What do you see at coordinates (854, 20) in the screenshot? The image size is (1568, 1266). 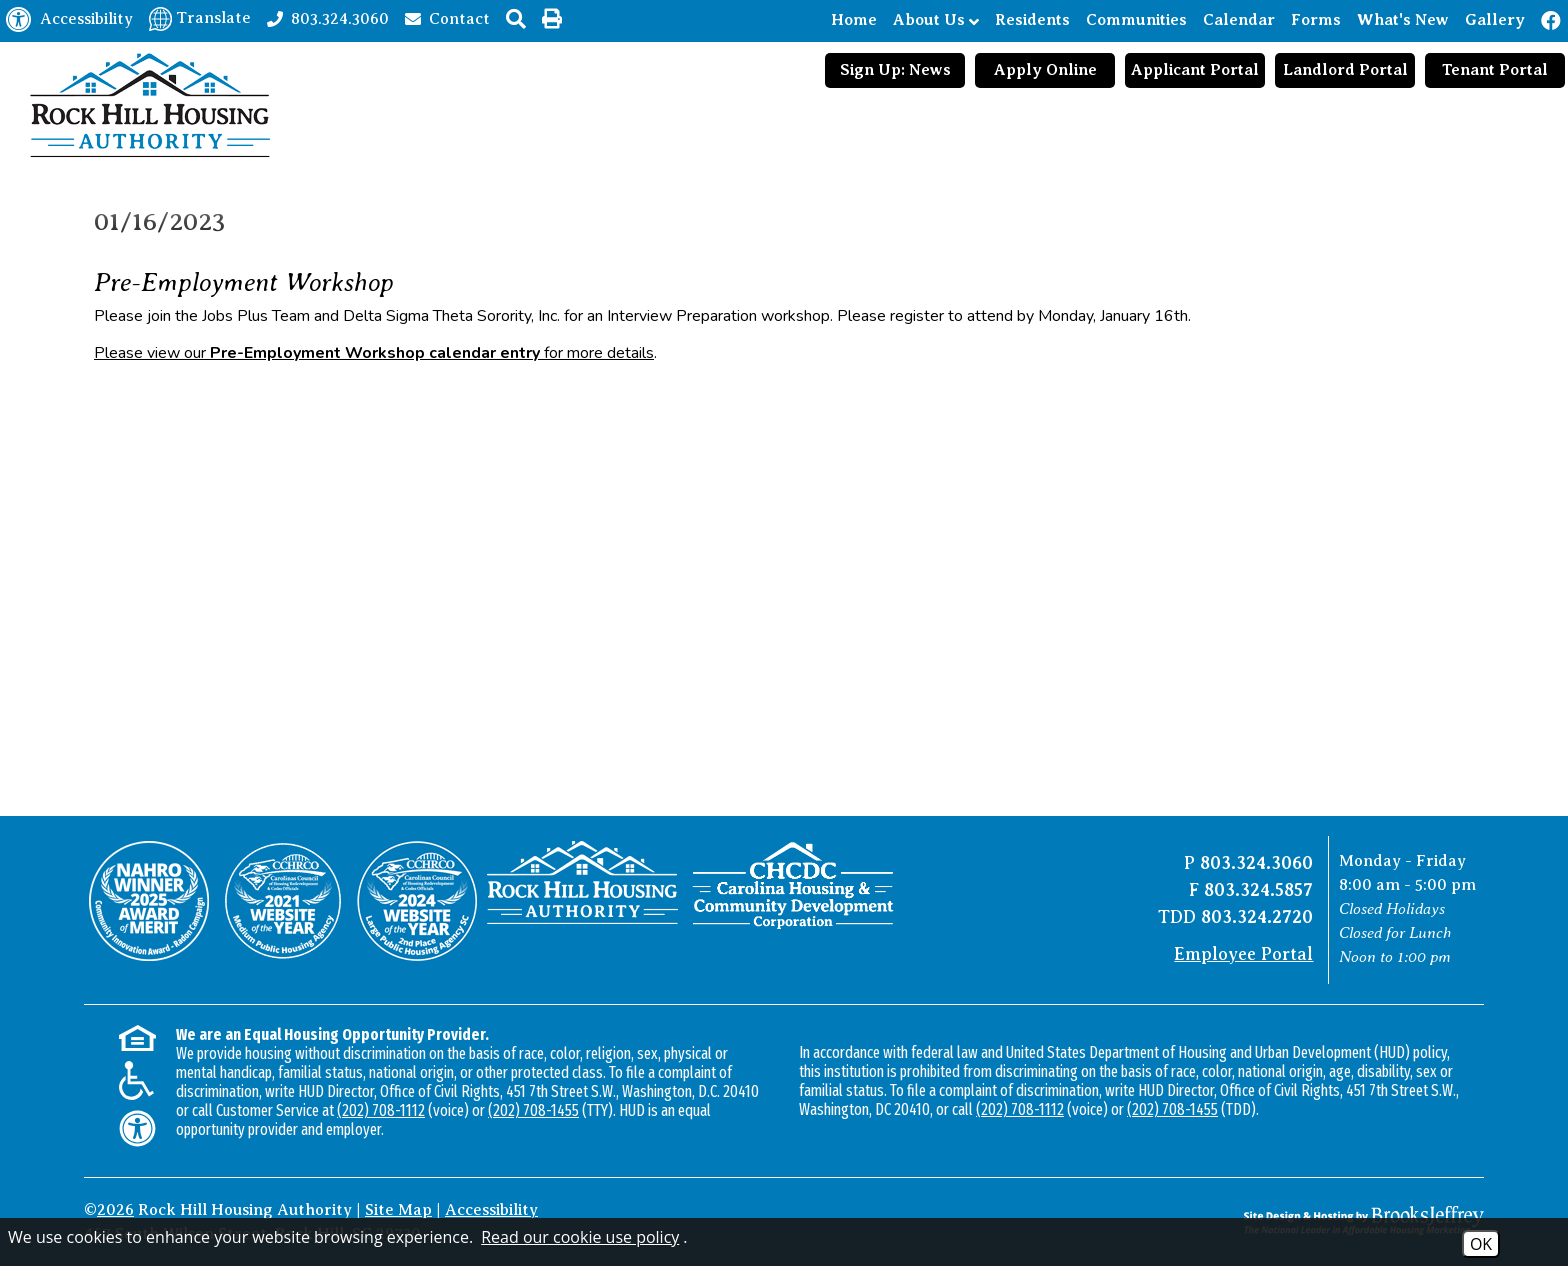 I see `Home` at bounding box center [854, 20].